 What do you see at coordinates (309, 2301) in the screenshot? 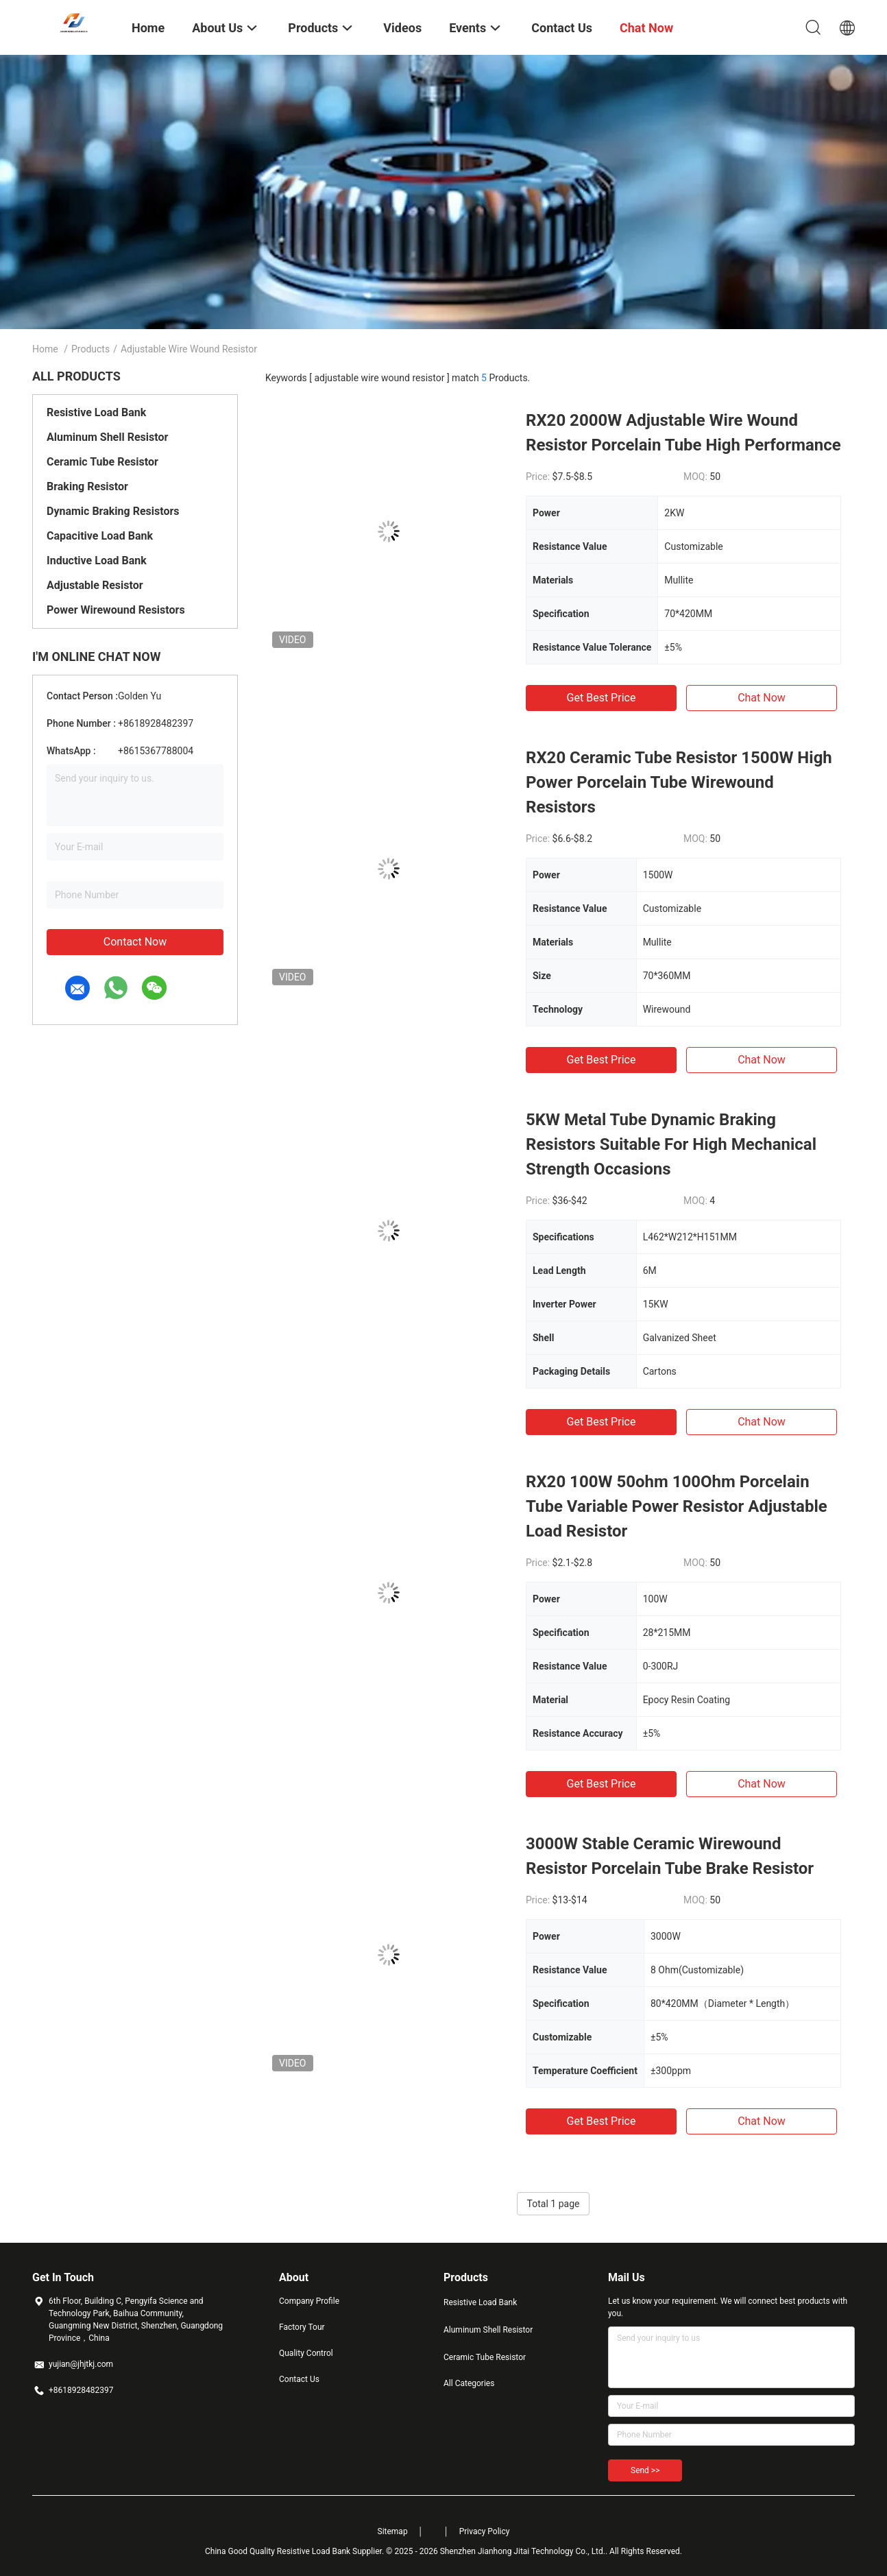
I see `Company Profile` at bounding box center [309, 2301].